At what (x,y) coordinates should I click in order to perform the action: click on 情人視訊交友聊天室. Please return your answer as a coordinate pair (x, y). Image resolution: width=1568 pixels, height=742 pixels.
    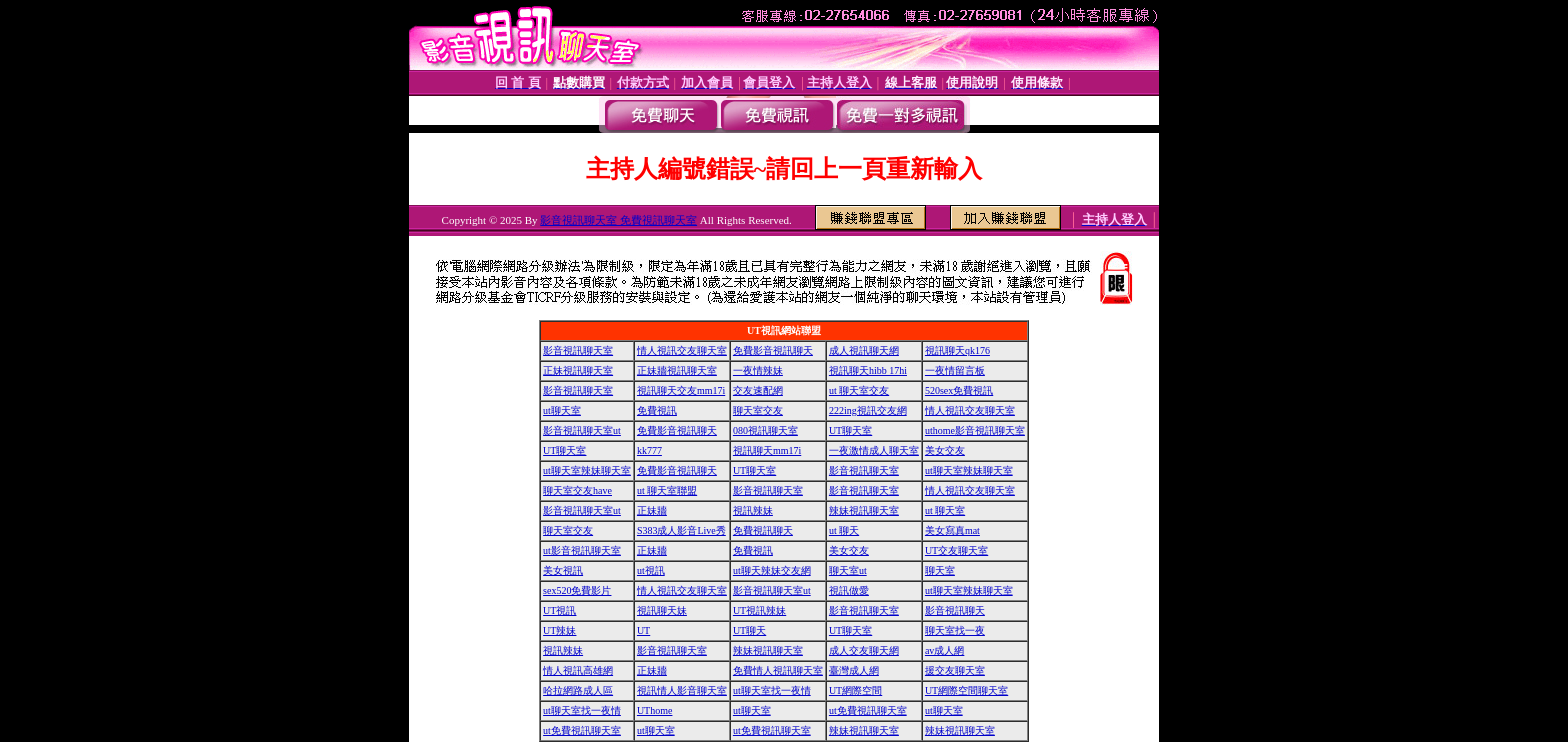
    Looking at the image, I should click on (682, 350).